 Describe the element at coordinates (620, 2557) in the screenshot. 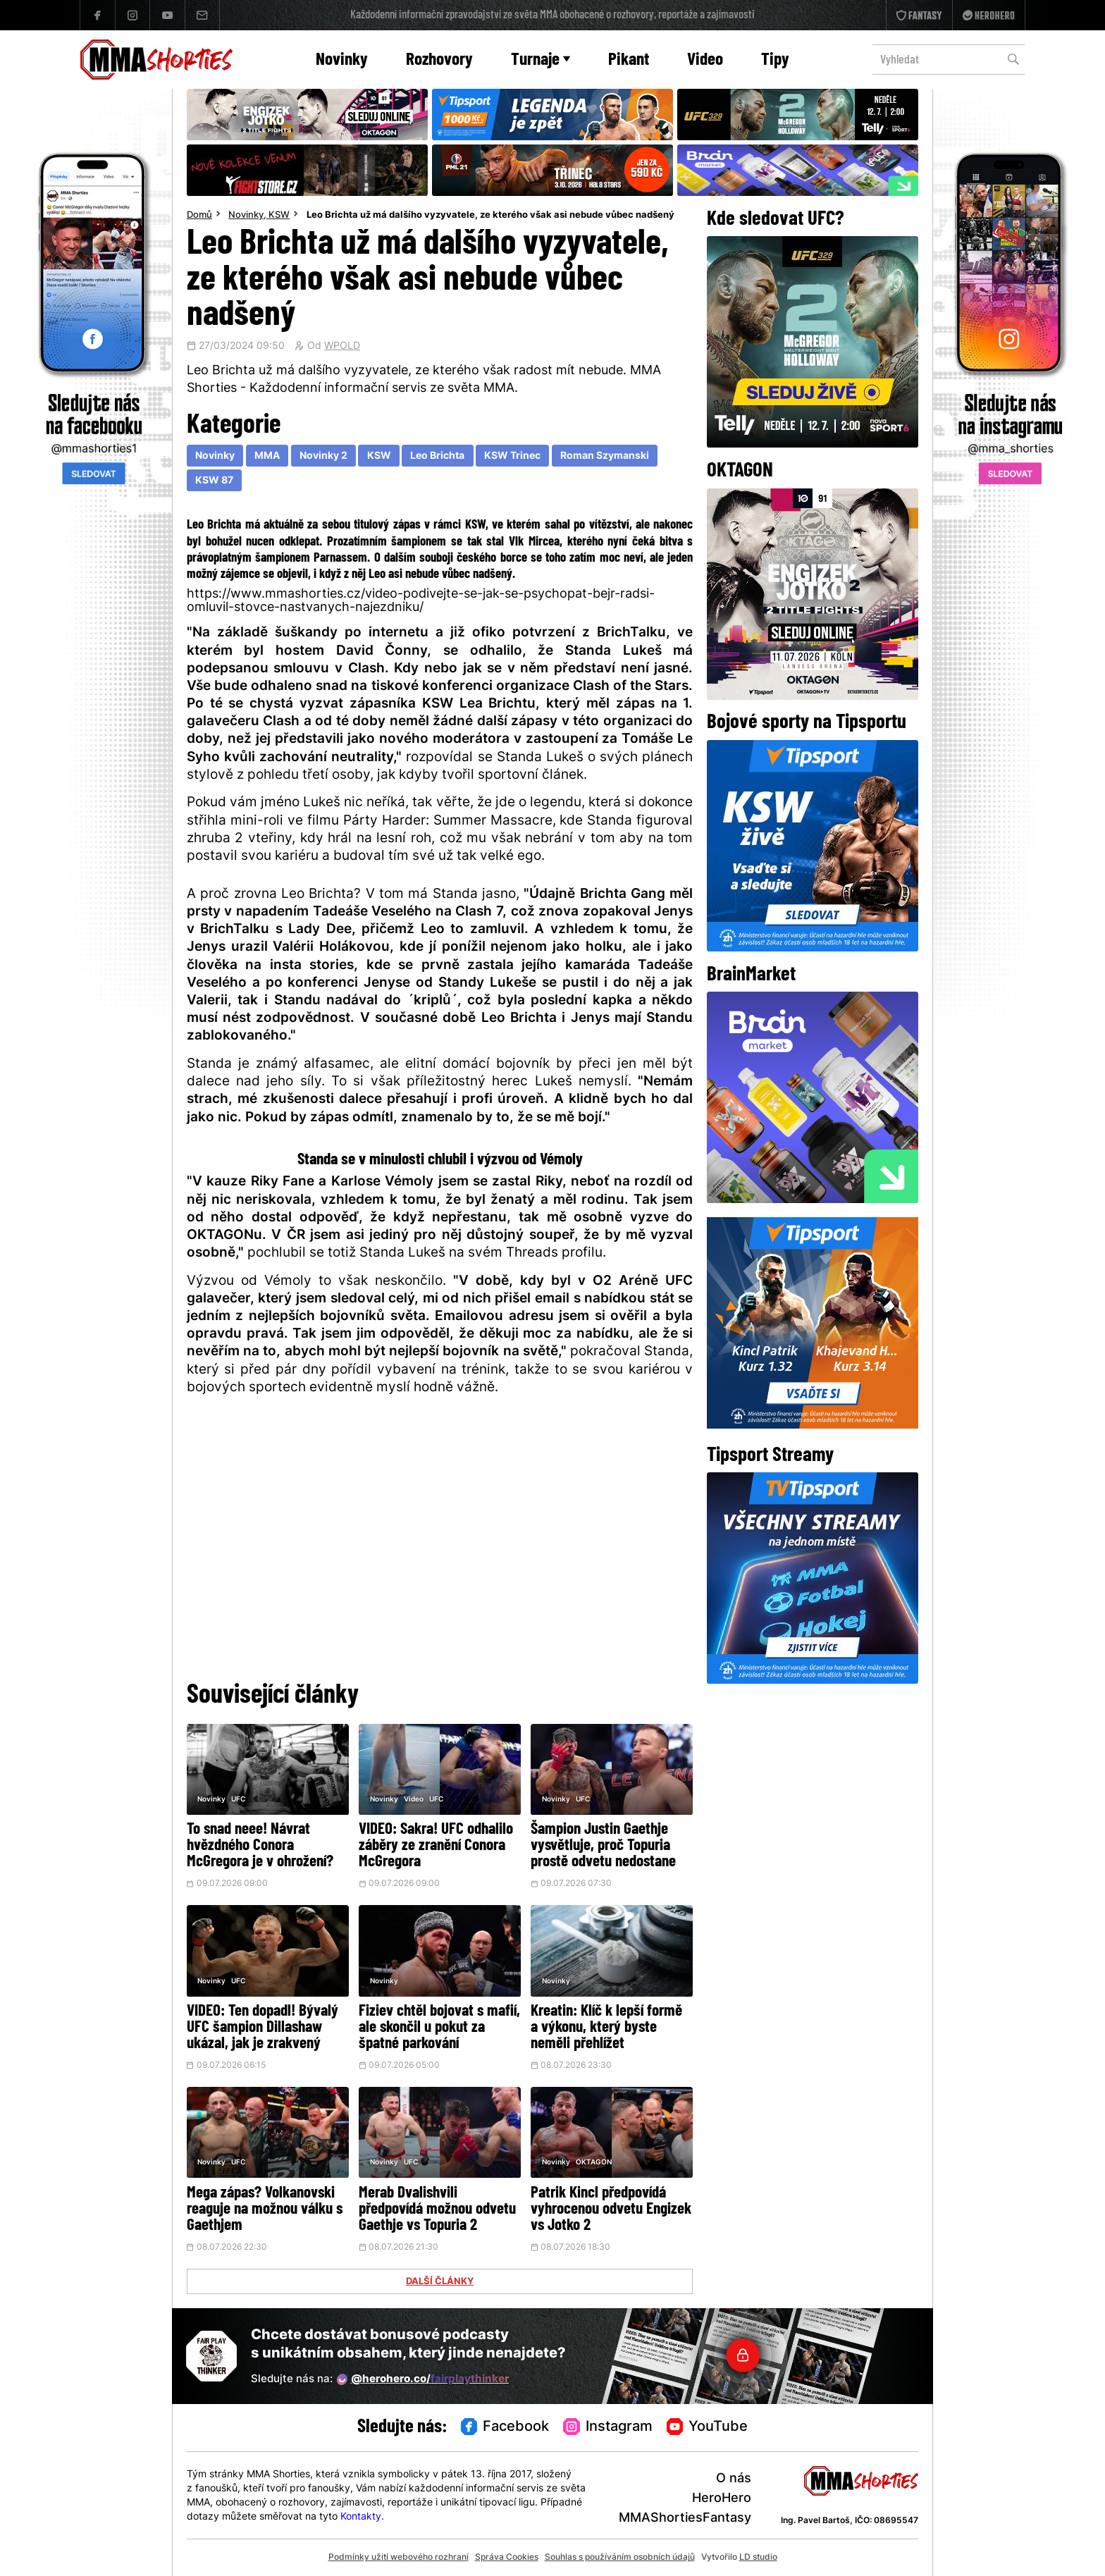

I see `Souhlas s používáním osobních údajů` at that location.